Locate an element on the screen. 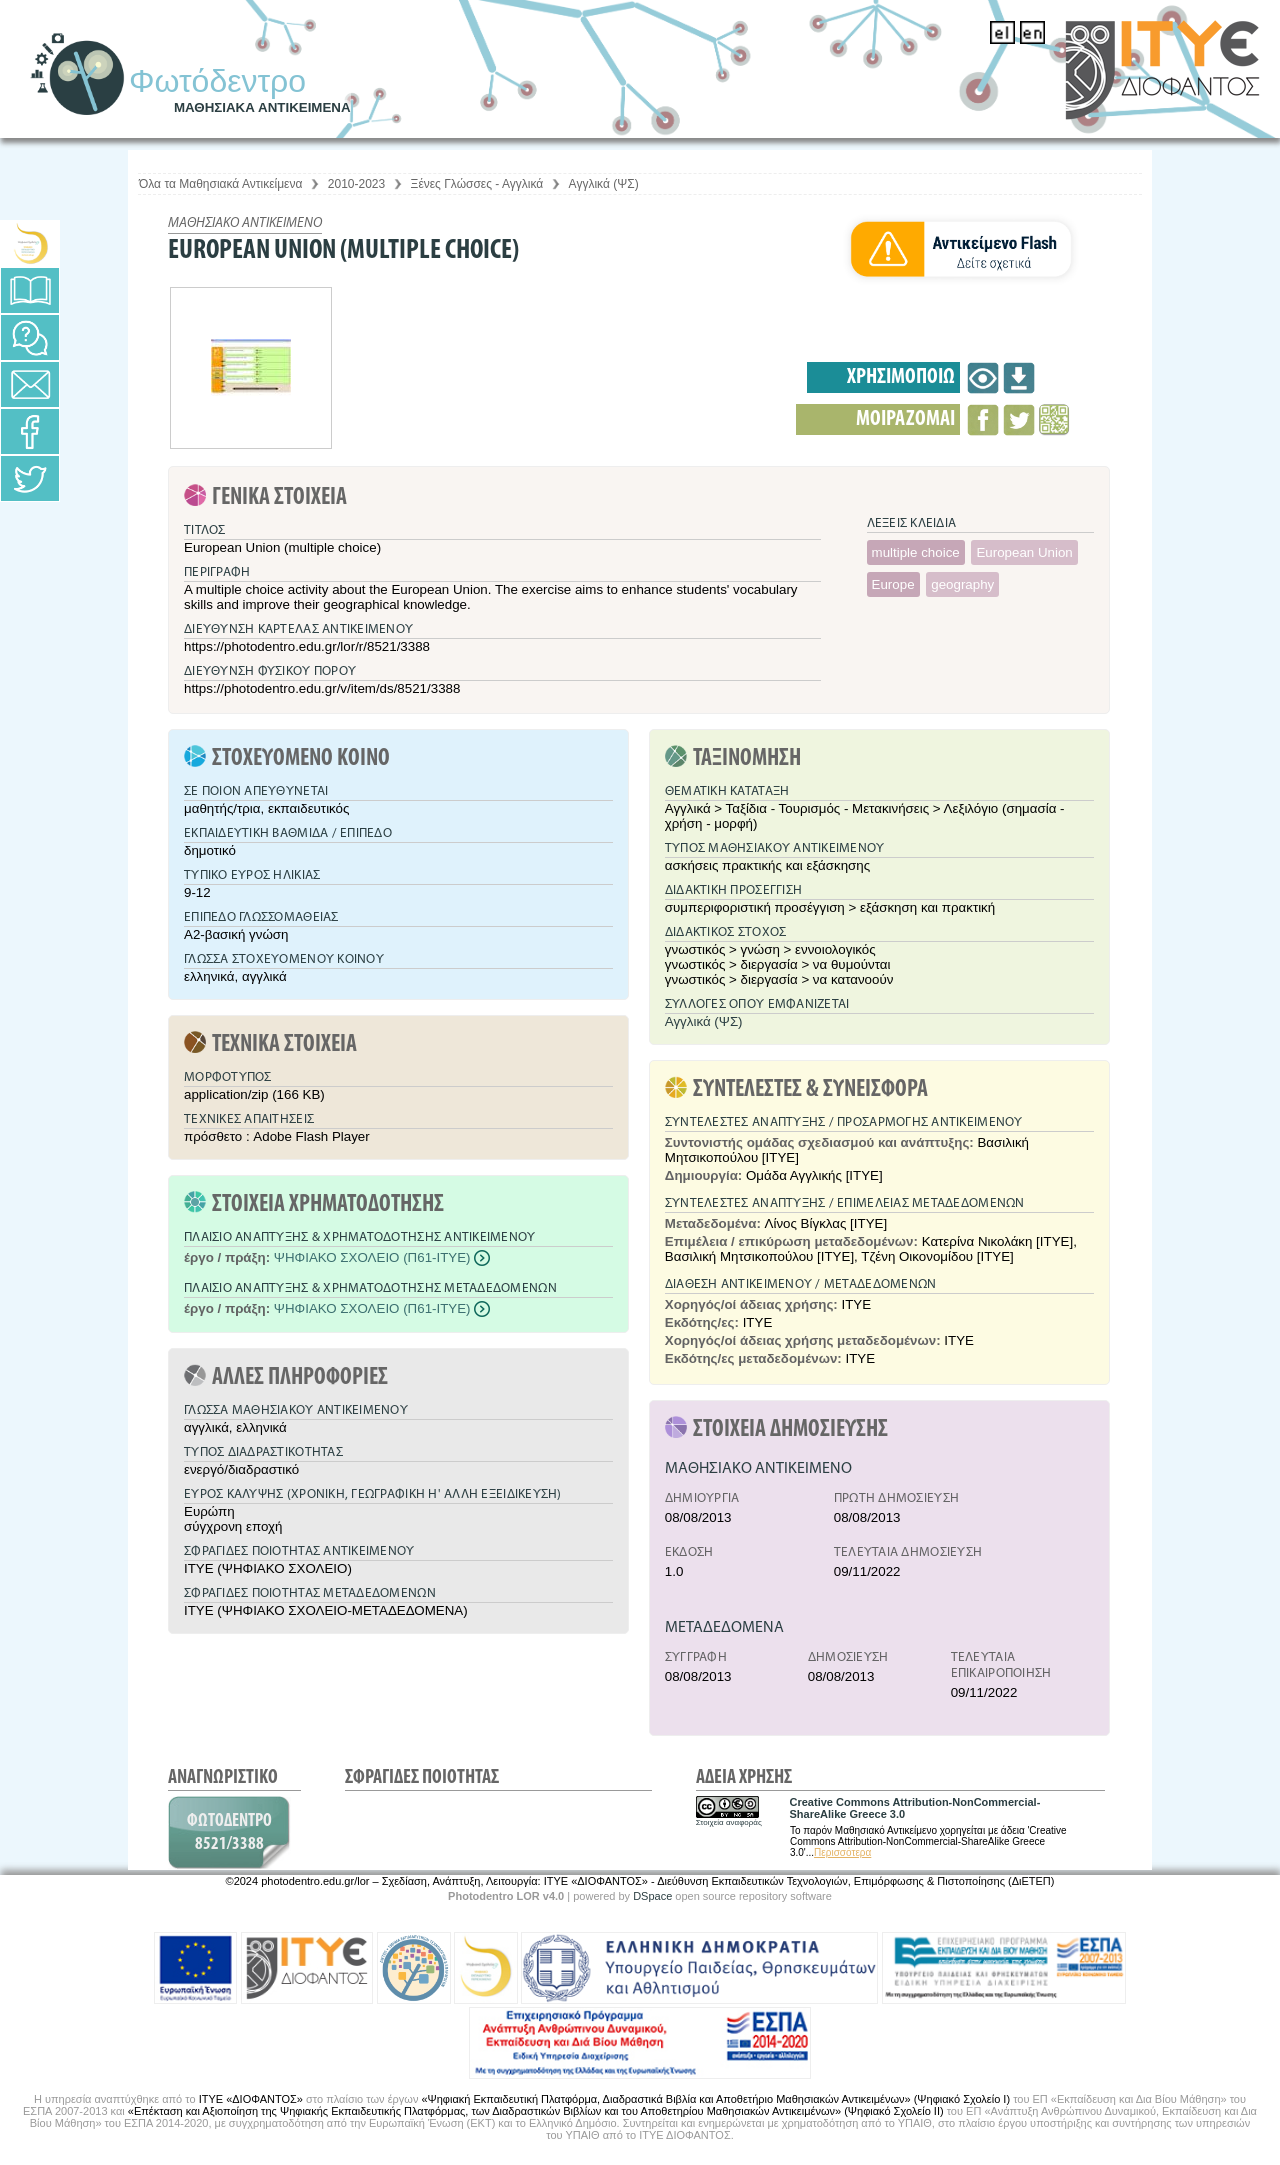 This screenshot has height=2165, width=1280. Αγγλικά (ΨΣ) is located at coordinates (604, 184).